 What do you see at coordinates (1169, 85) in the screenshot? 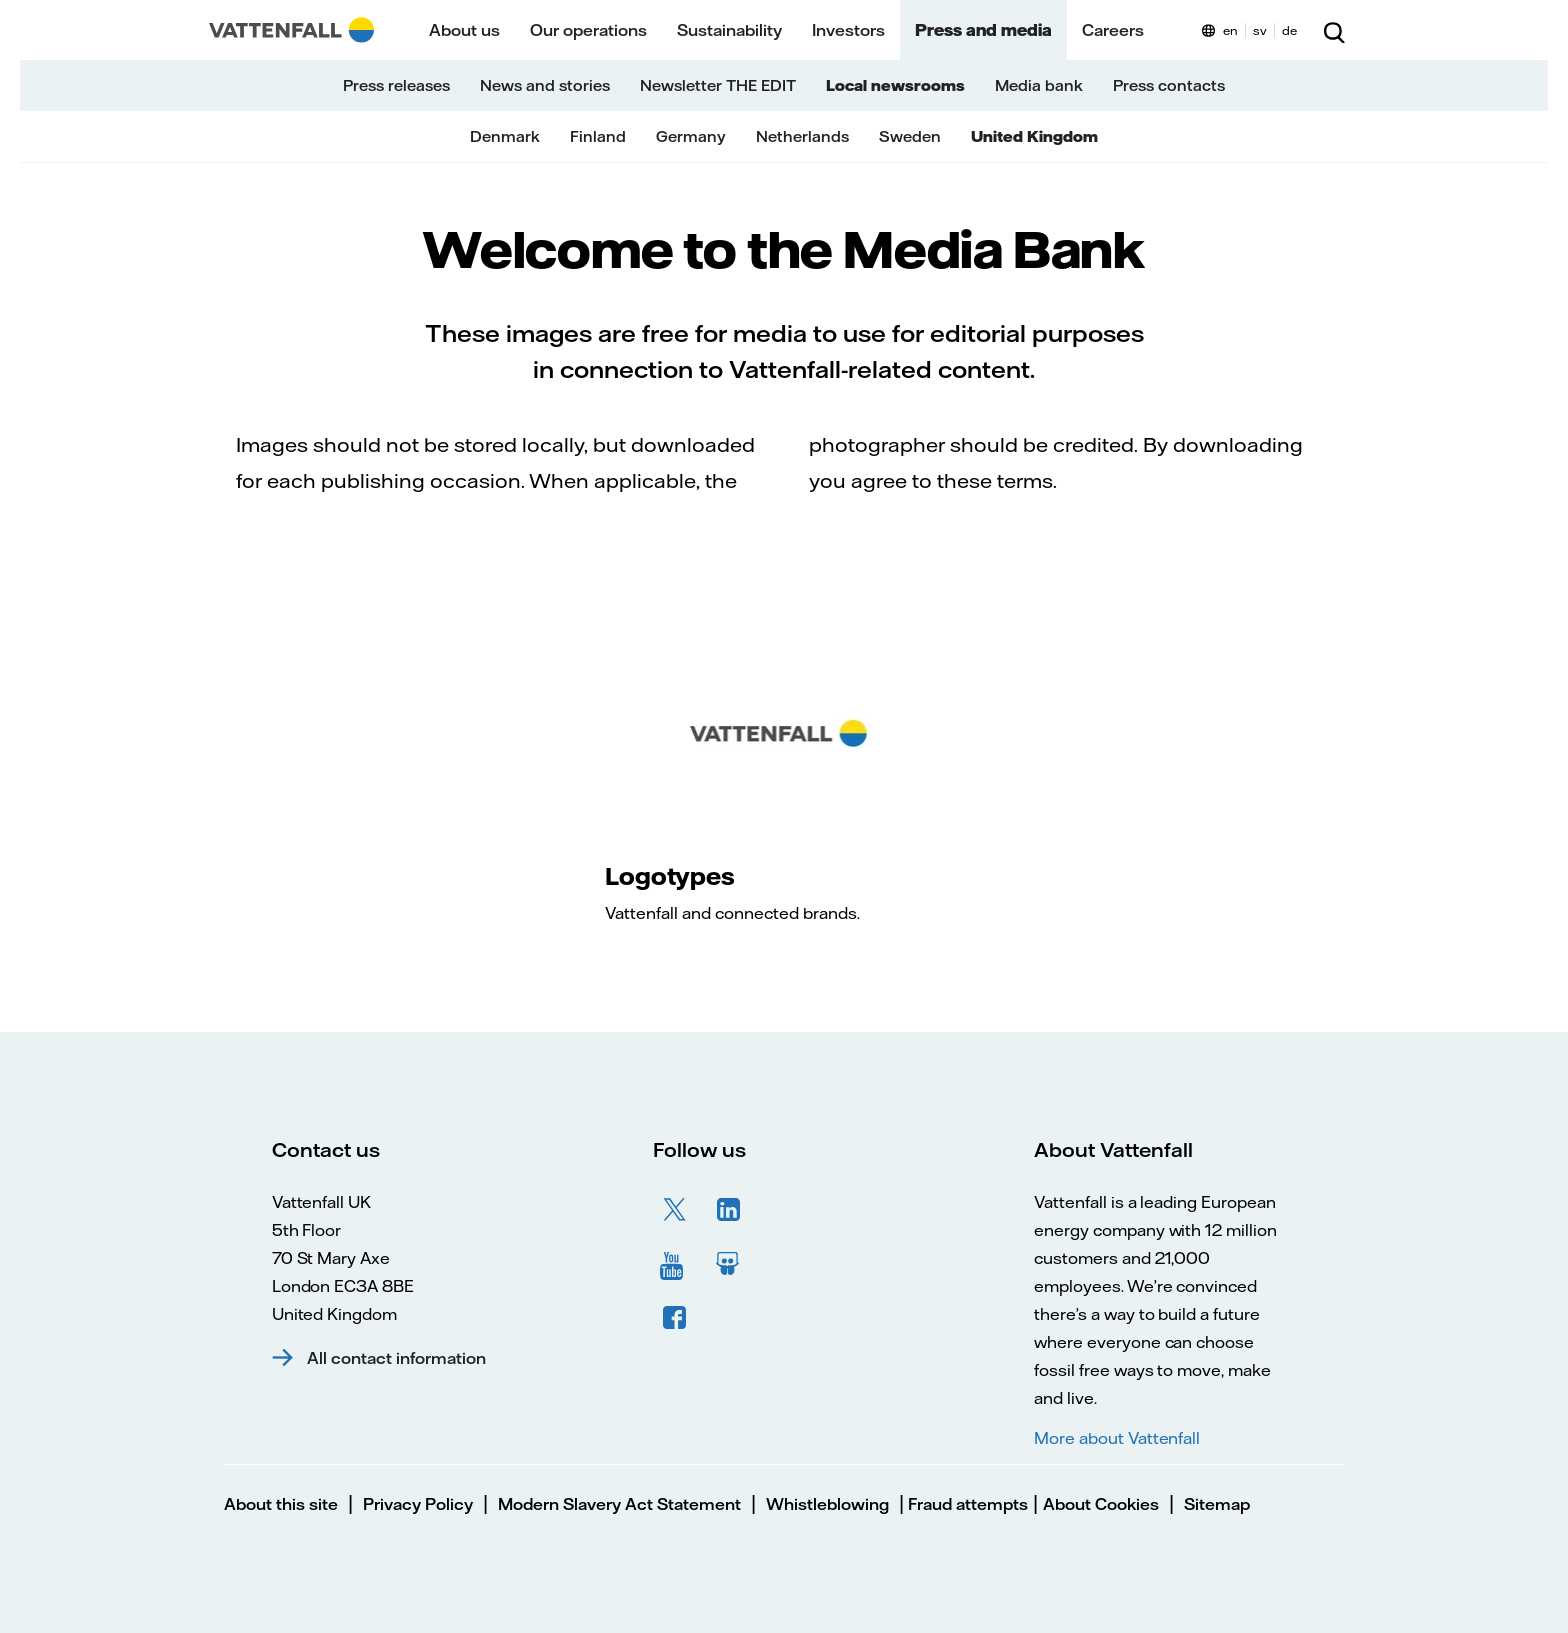
I see `Press contacts` at bounding box center [1169, 85].